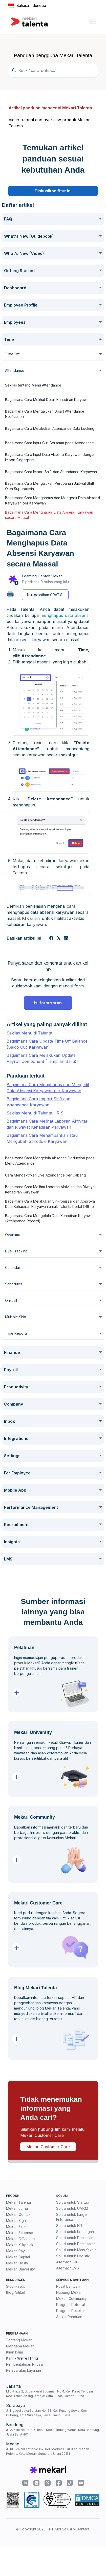 The image size is (106, 2576). What do you see at coordinates (50, 1160) in the screenshot?
I see `Bagaimana Cara Mengelola Absence Deduction pada Menu Attendance` at bounding box center [50, 1160].